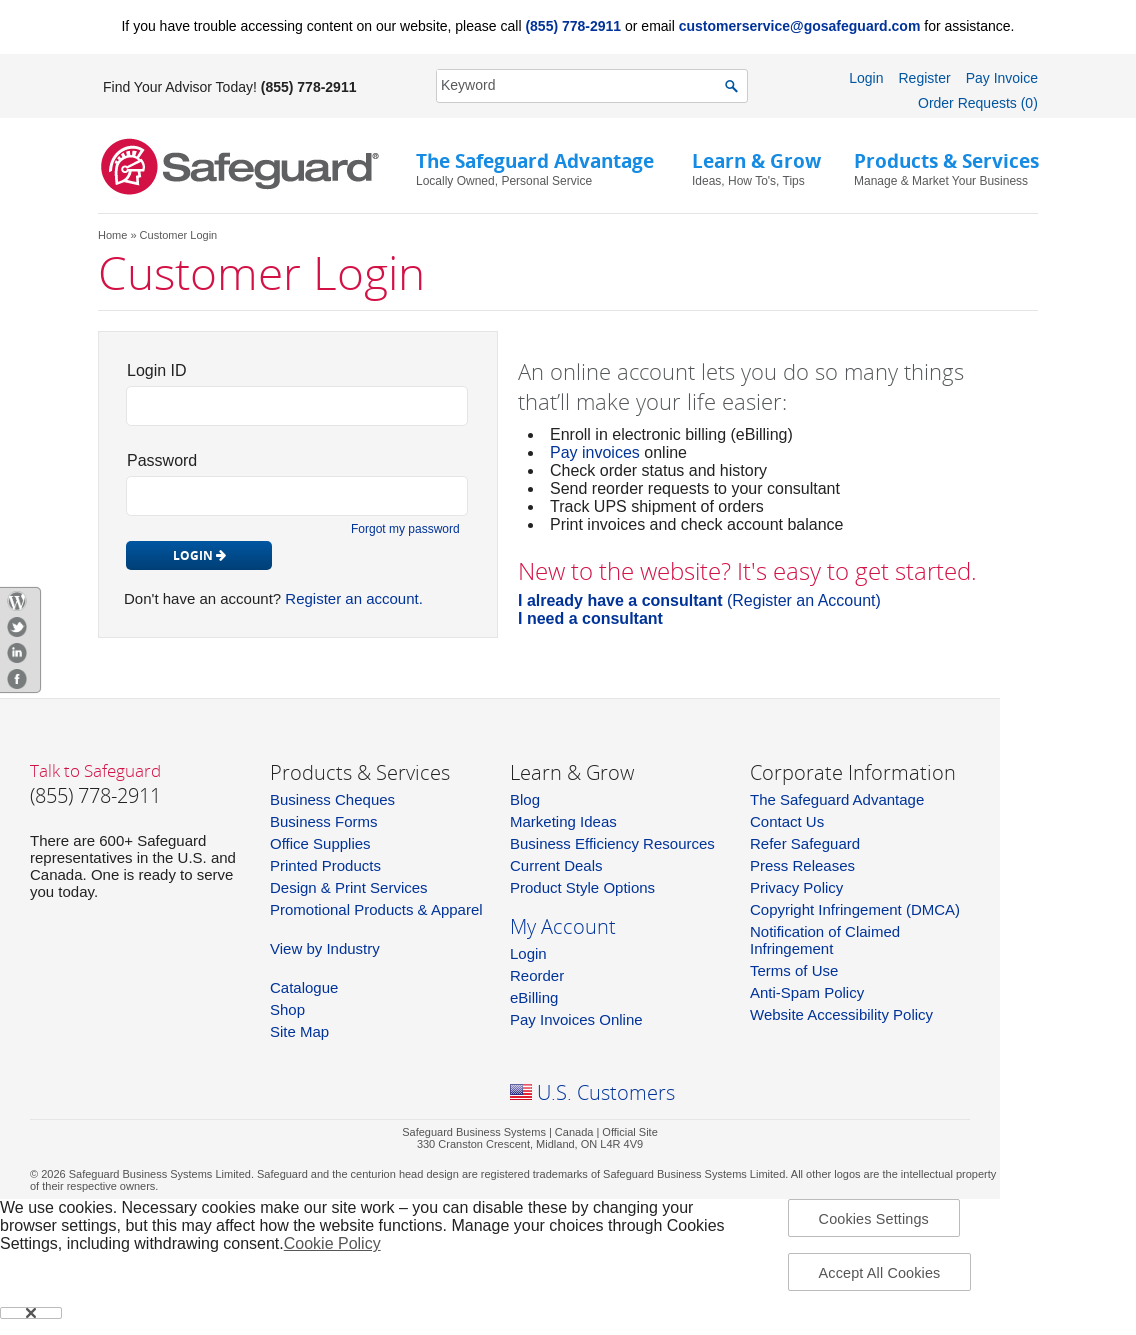 Image resolution: width=1136 pixels, height=1335 pixels. Describe the element at coordinates (1002, 78) in the screenshot. I see `Pay Invoice` at that location.